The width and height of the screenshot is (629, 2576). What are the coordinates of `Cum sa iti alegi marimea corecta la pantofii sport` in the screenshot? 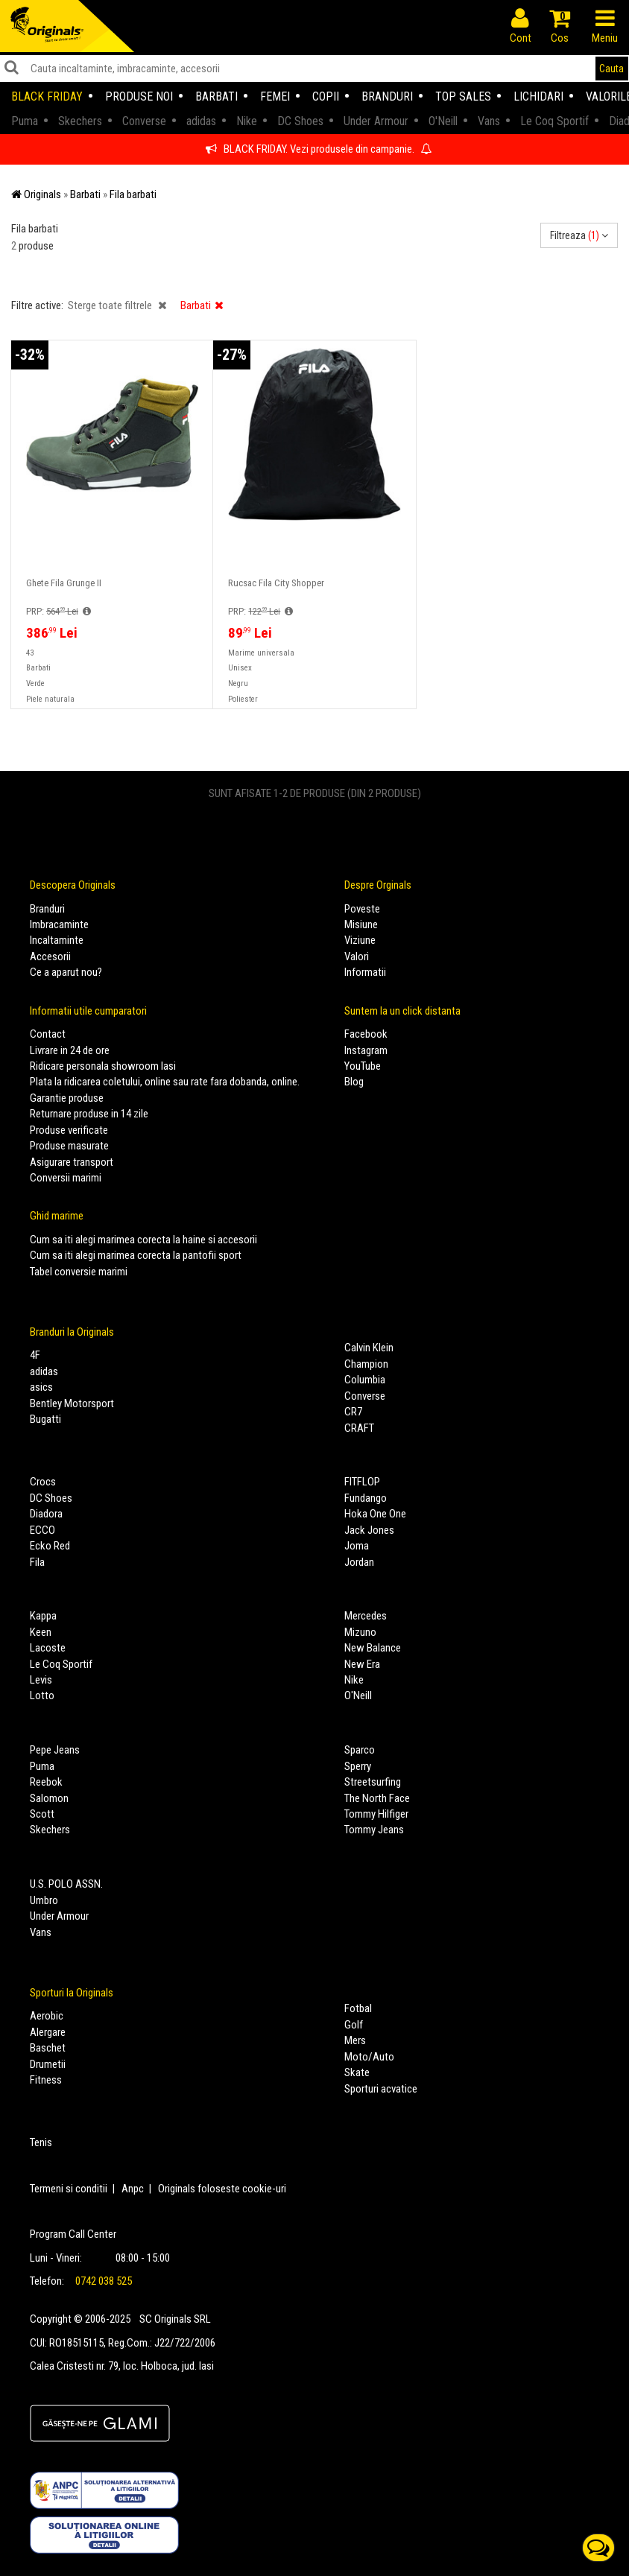 It's located at (135, 1255).